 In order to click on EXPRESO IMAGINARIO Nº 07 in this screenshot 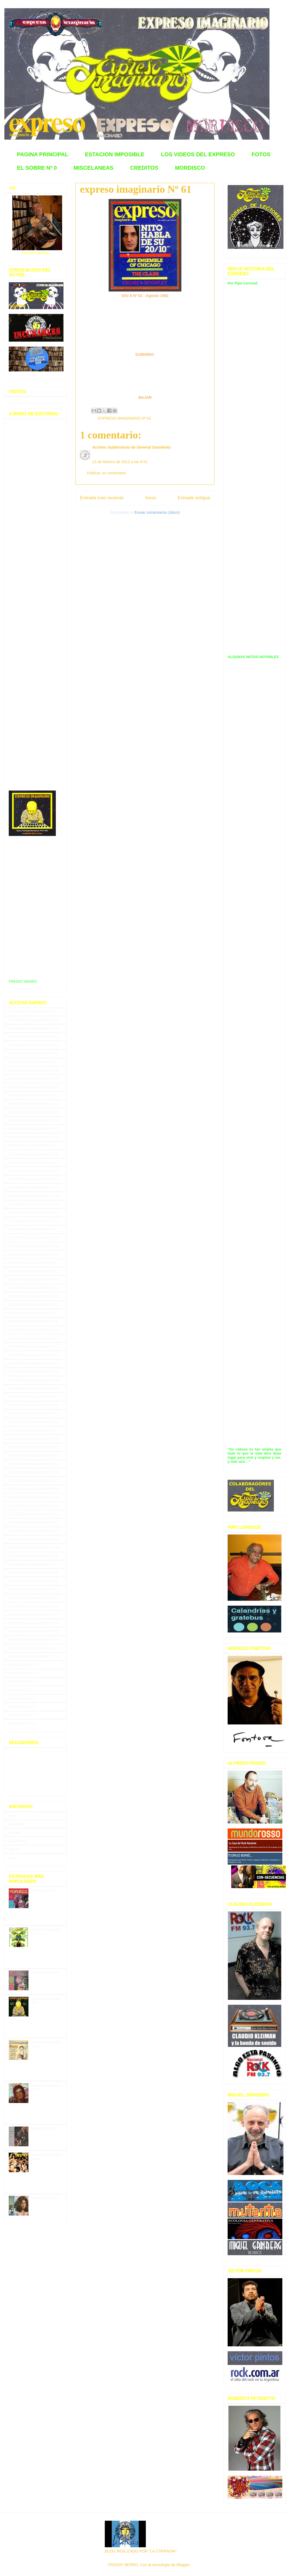, I will do `click(33, 1062)`.